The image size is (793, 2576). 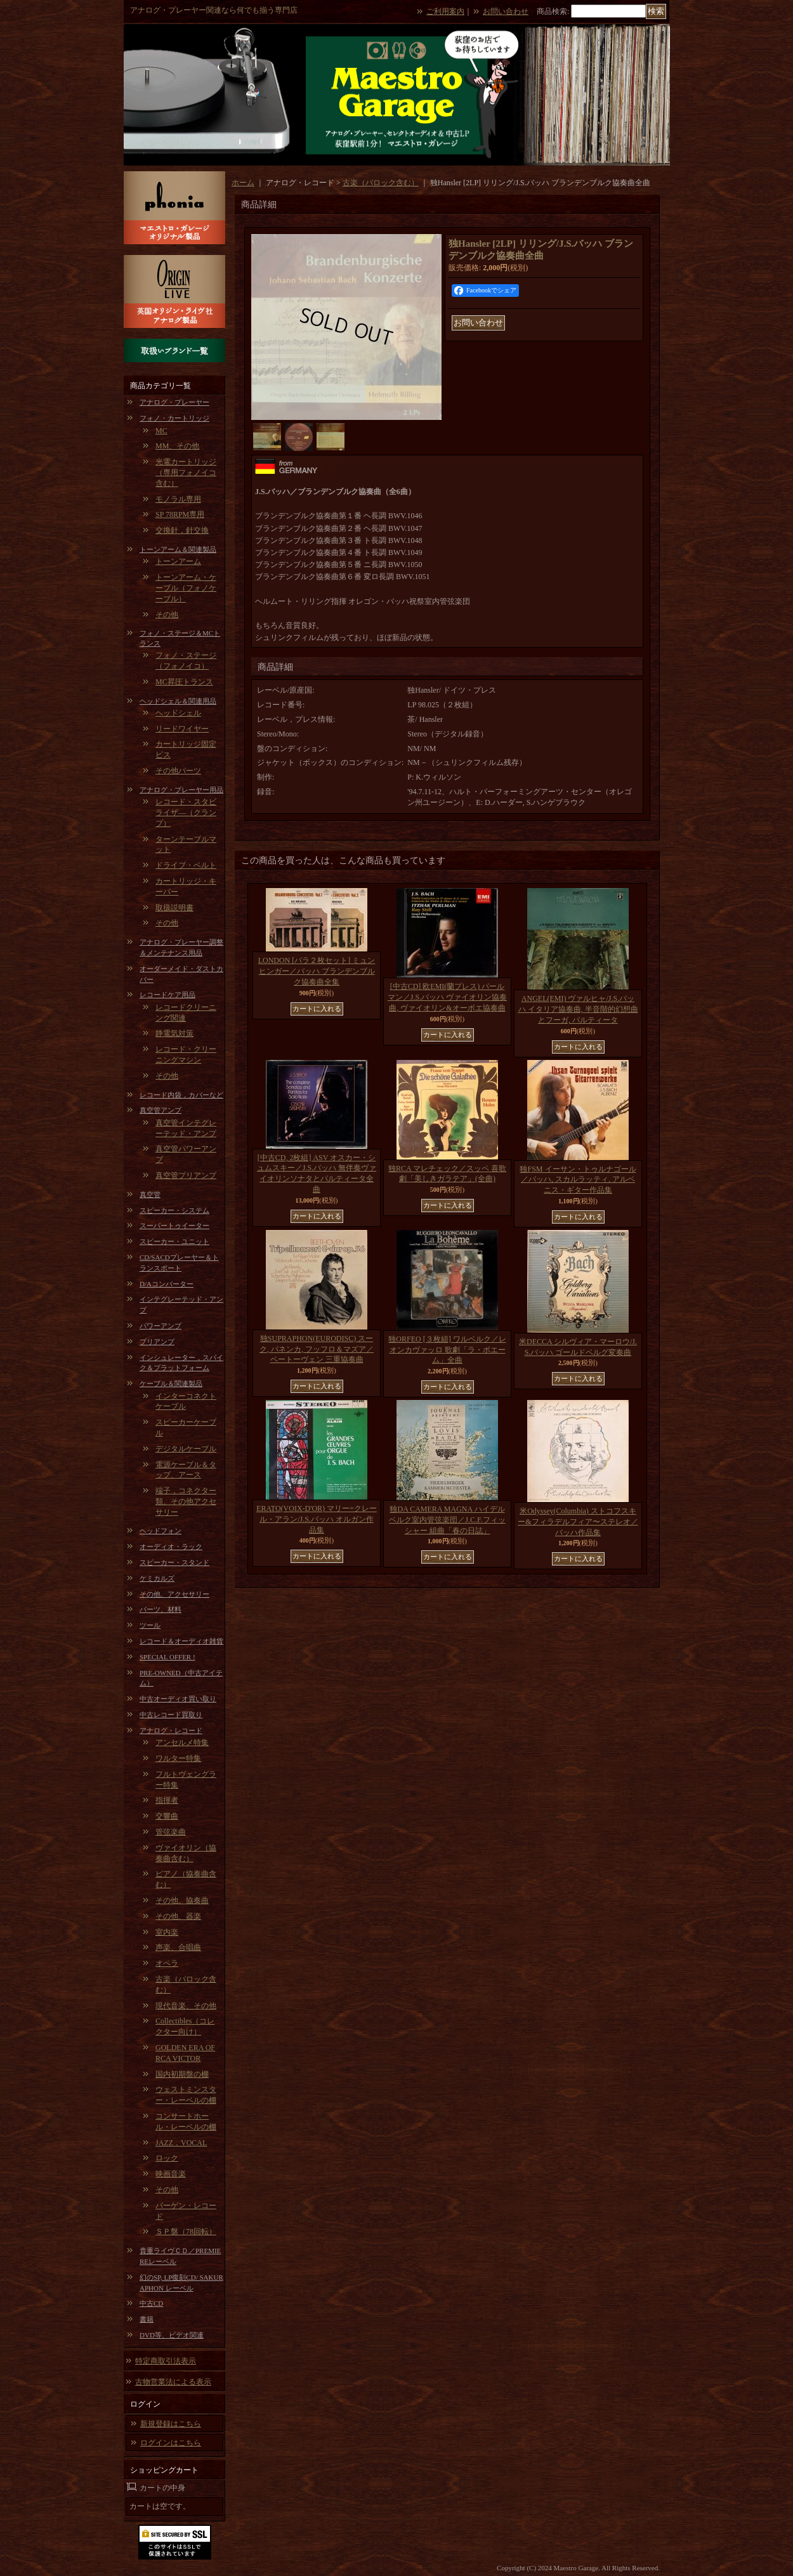 What do you see at coordinates (150, 1625) in the screenshot?
I see `ツール` at bounding box center [150, 1625].